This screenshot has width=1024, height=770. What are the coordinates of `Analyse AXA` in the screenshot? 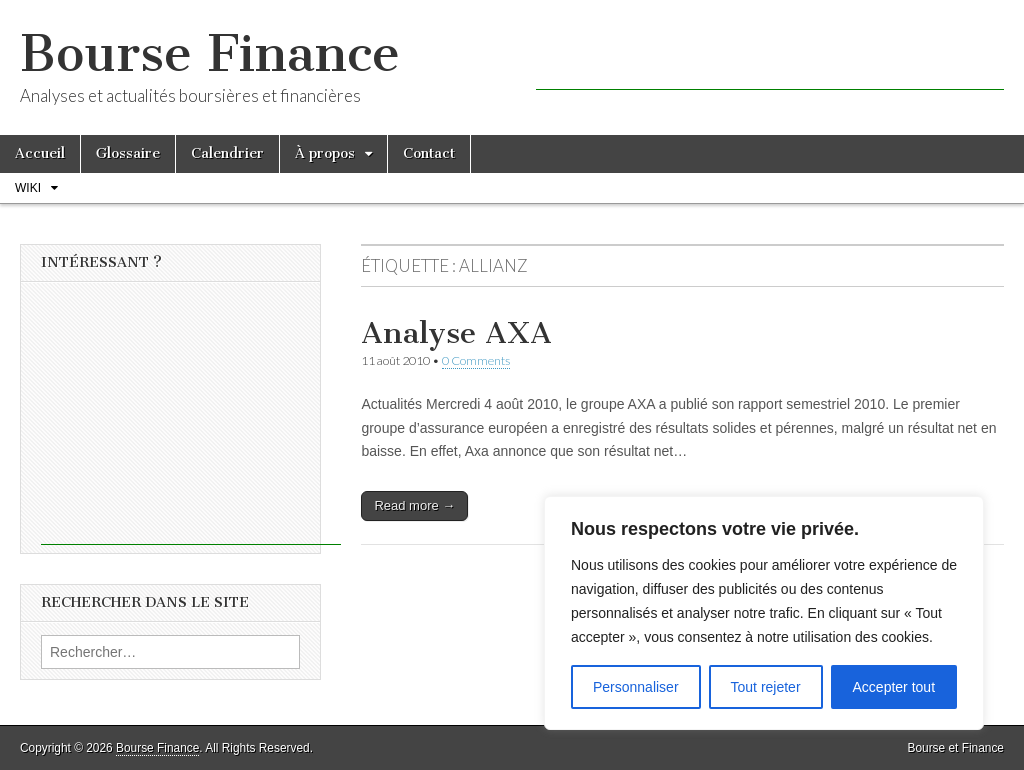 It's located at (456, 333).